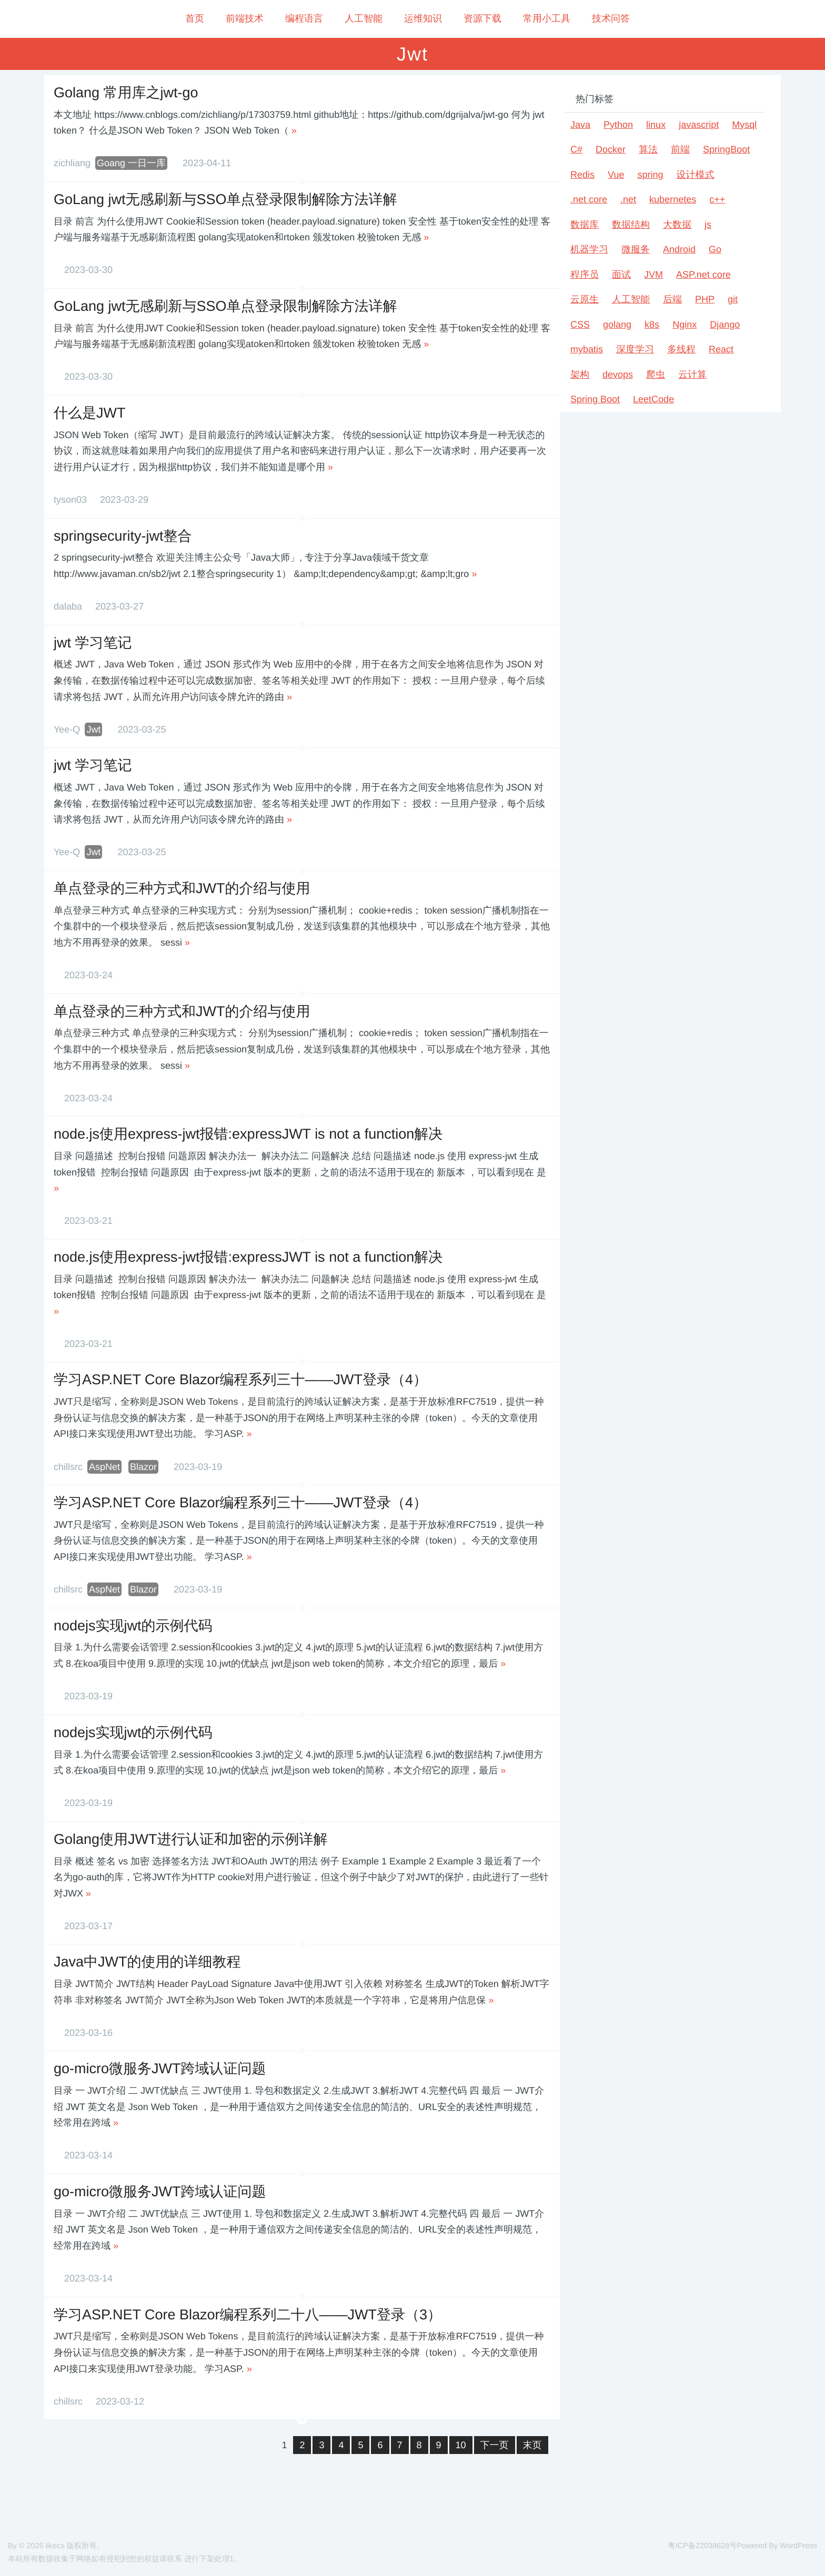 The width and height of the screenshot is (825, 2576). I want to click on springsecurity-jwt整合, so click(123, 536).